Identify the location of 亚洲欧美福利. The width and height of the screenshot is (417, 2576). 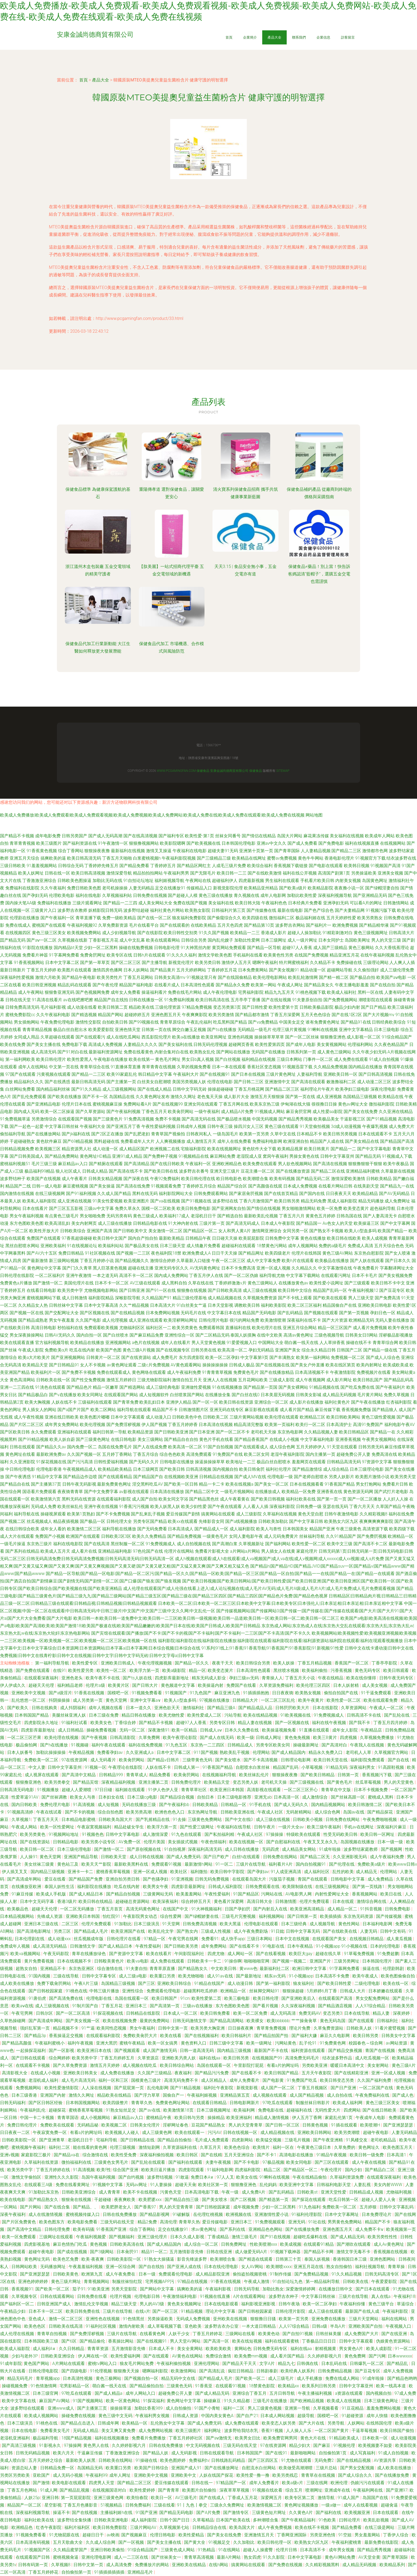
(53, 1245).